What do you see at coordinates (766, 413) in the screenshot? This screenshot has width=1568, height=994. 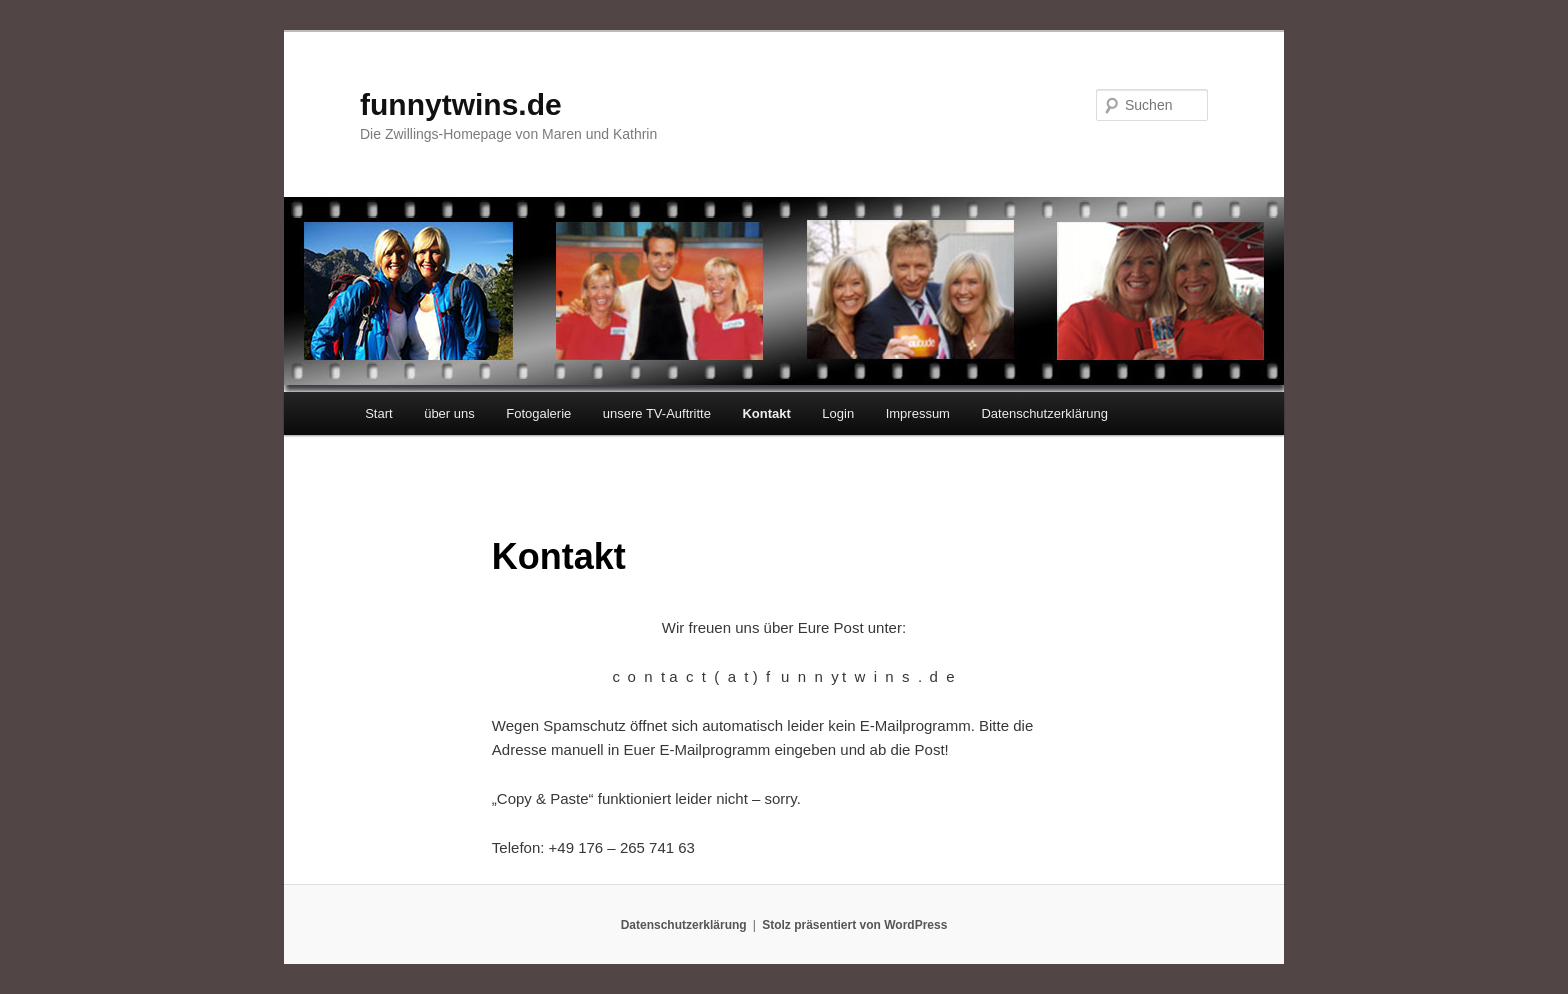 I see `Kontakt` at bounding box center [766, 413].